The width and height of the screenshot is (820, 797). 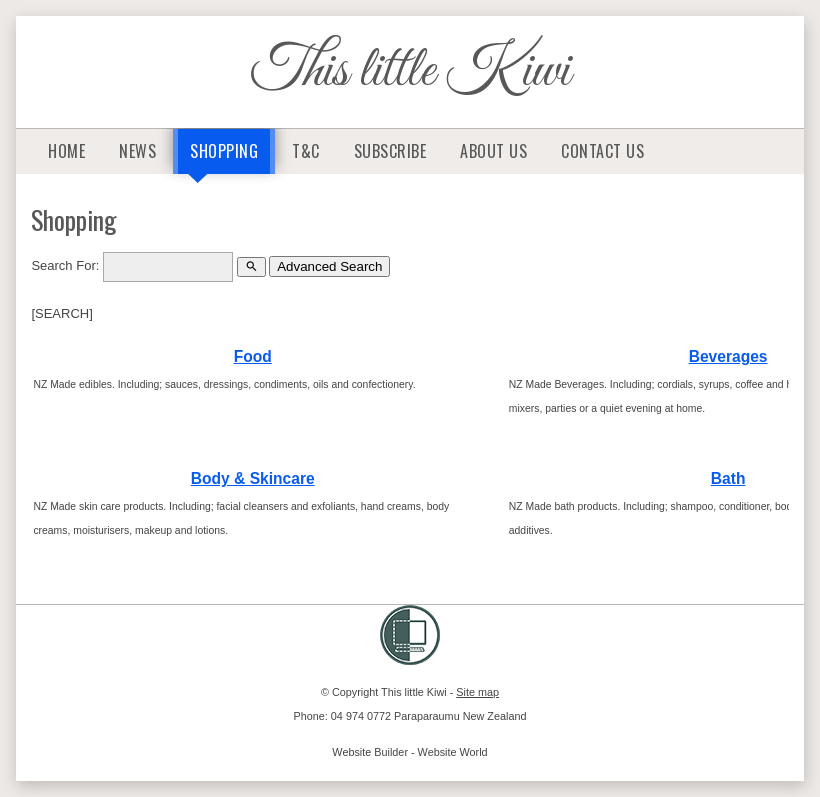 I want to click on Advanced Search, so click(x=329, y=266).